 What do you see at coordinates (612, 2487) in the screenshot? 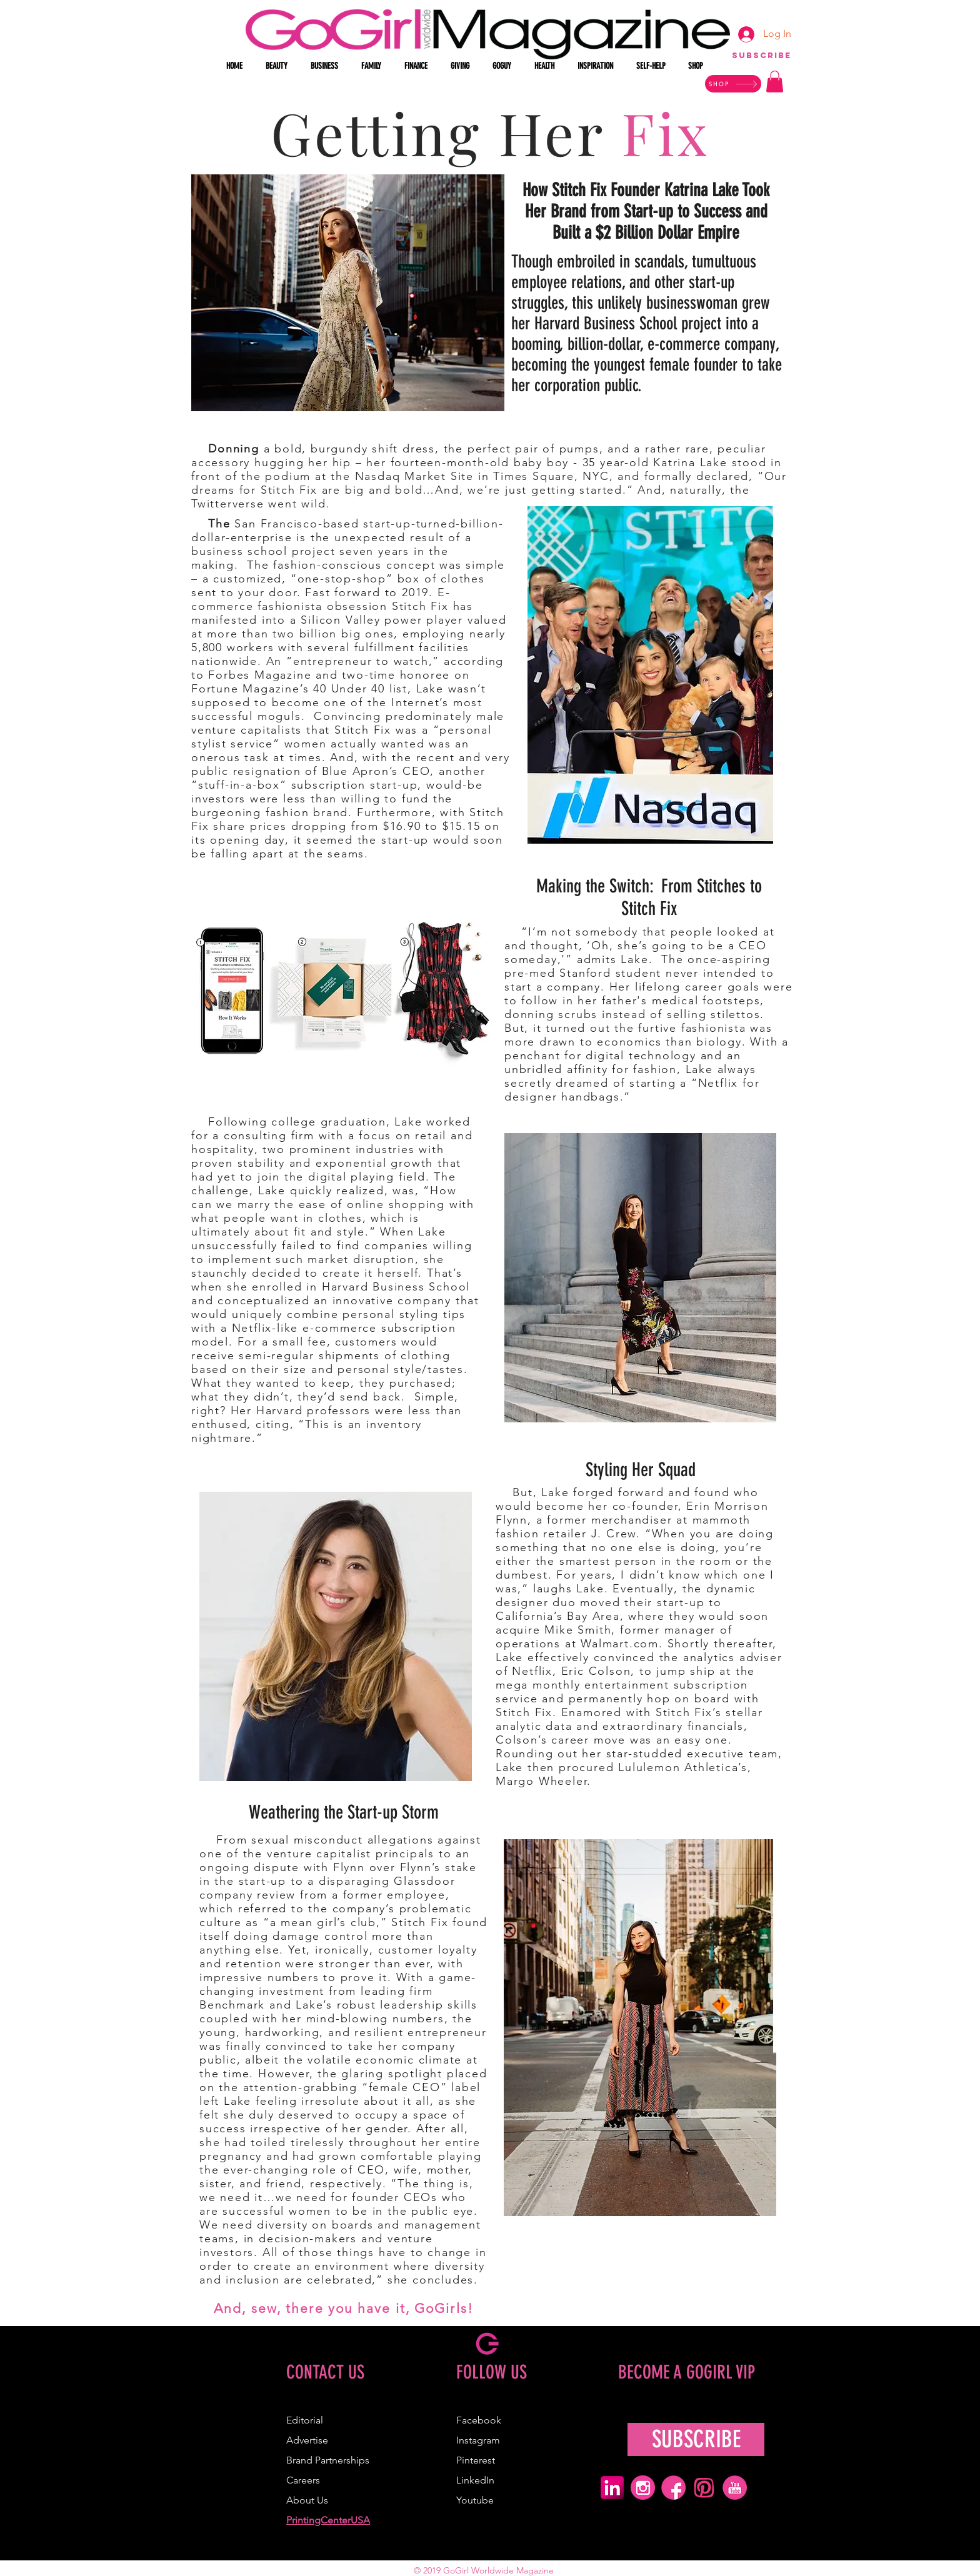
I see `[pink linkedin icon]` at bounding box center [612, 2487].